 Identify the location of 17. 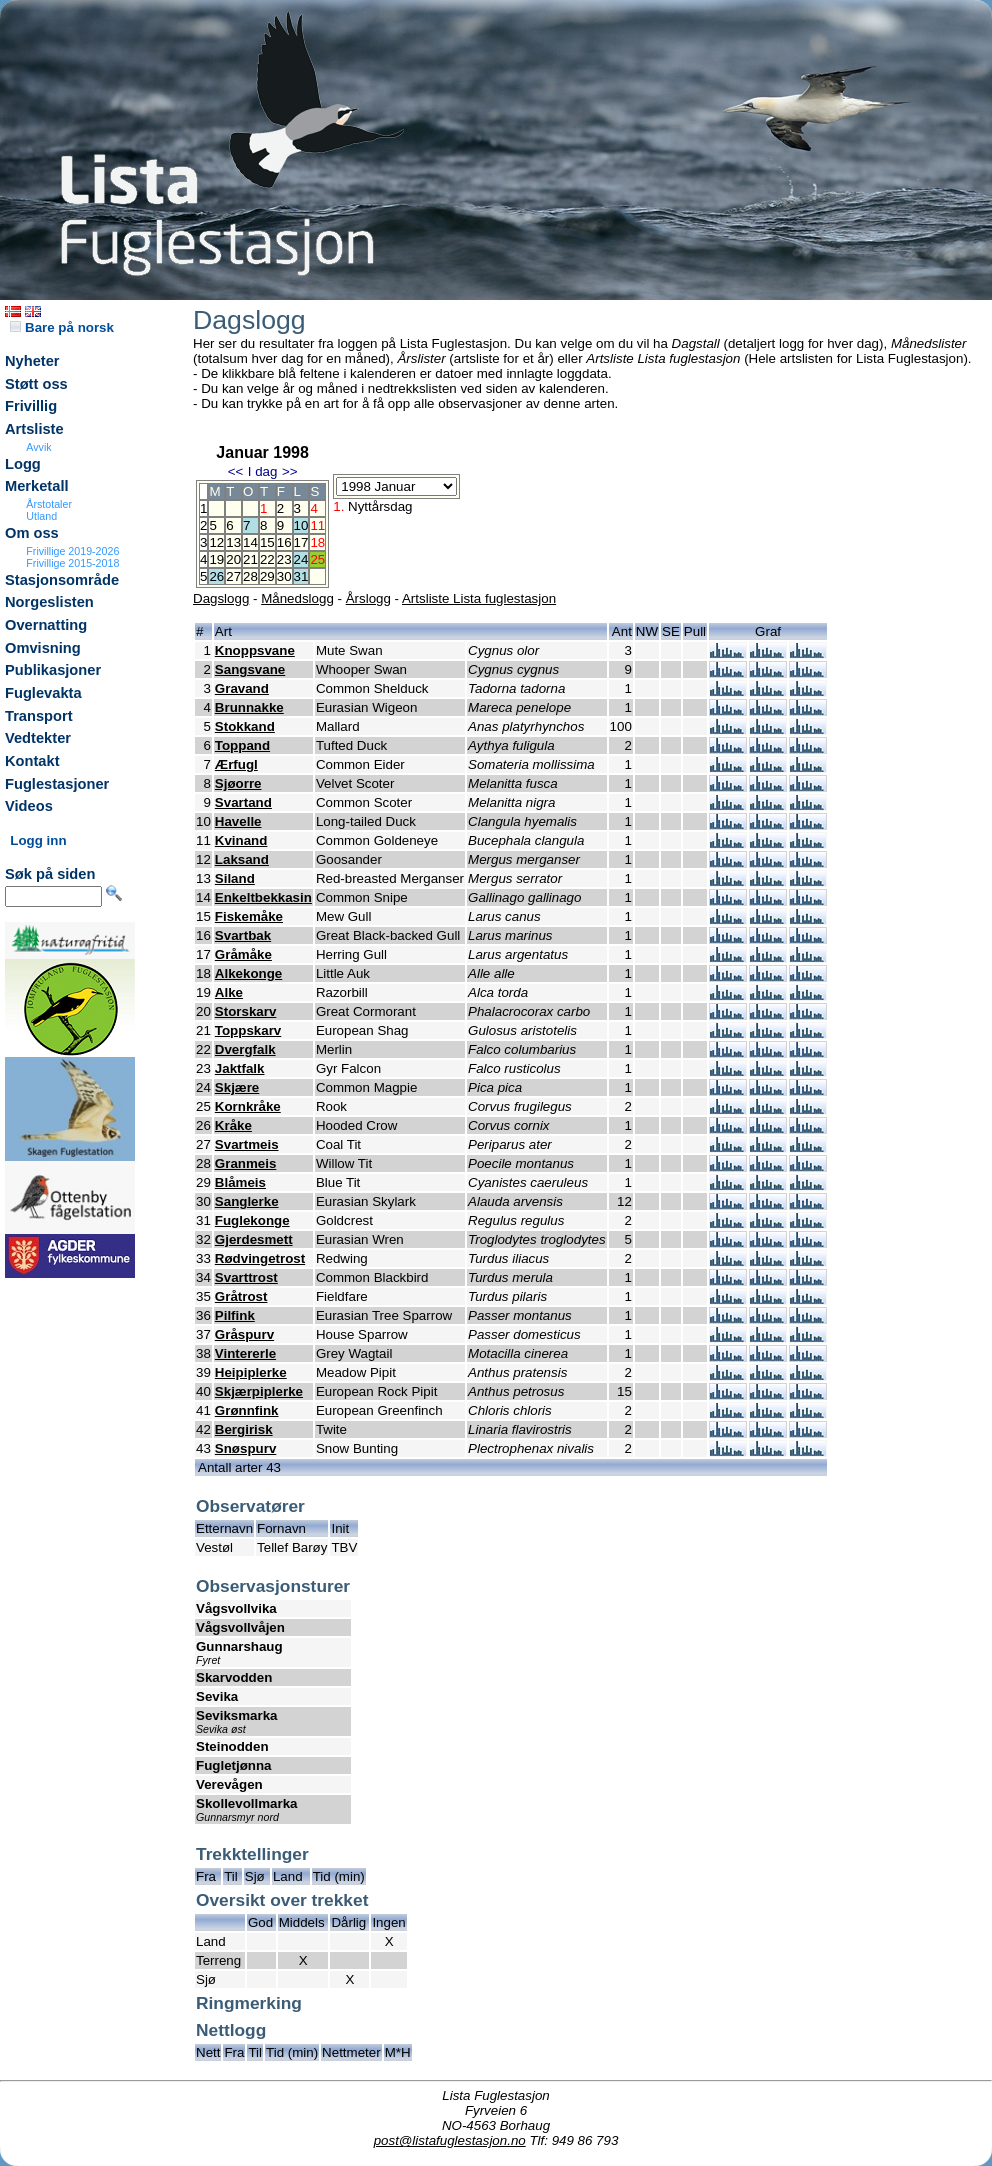
(301, 542).